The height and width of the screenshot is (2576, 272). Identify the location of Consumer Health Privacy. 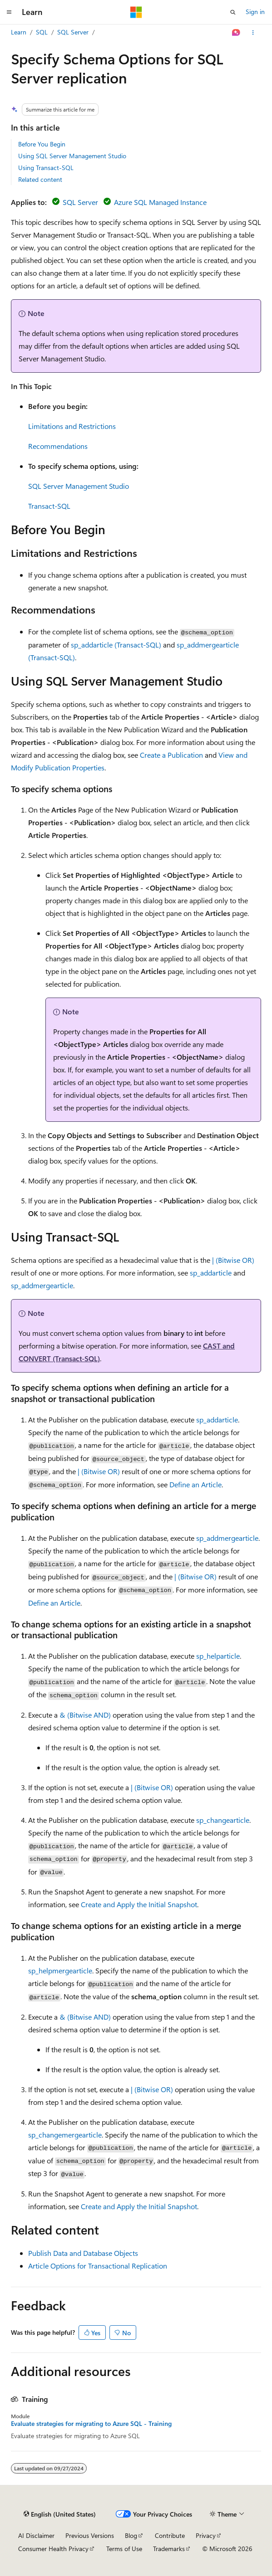
(53, 2548).